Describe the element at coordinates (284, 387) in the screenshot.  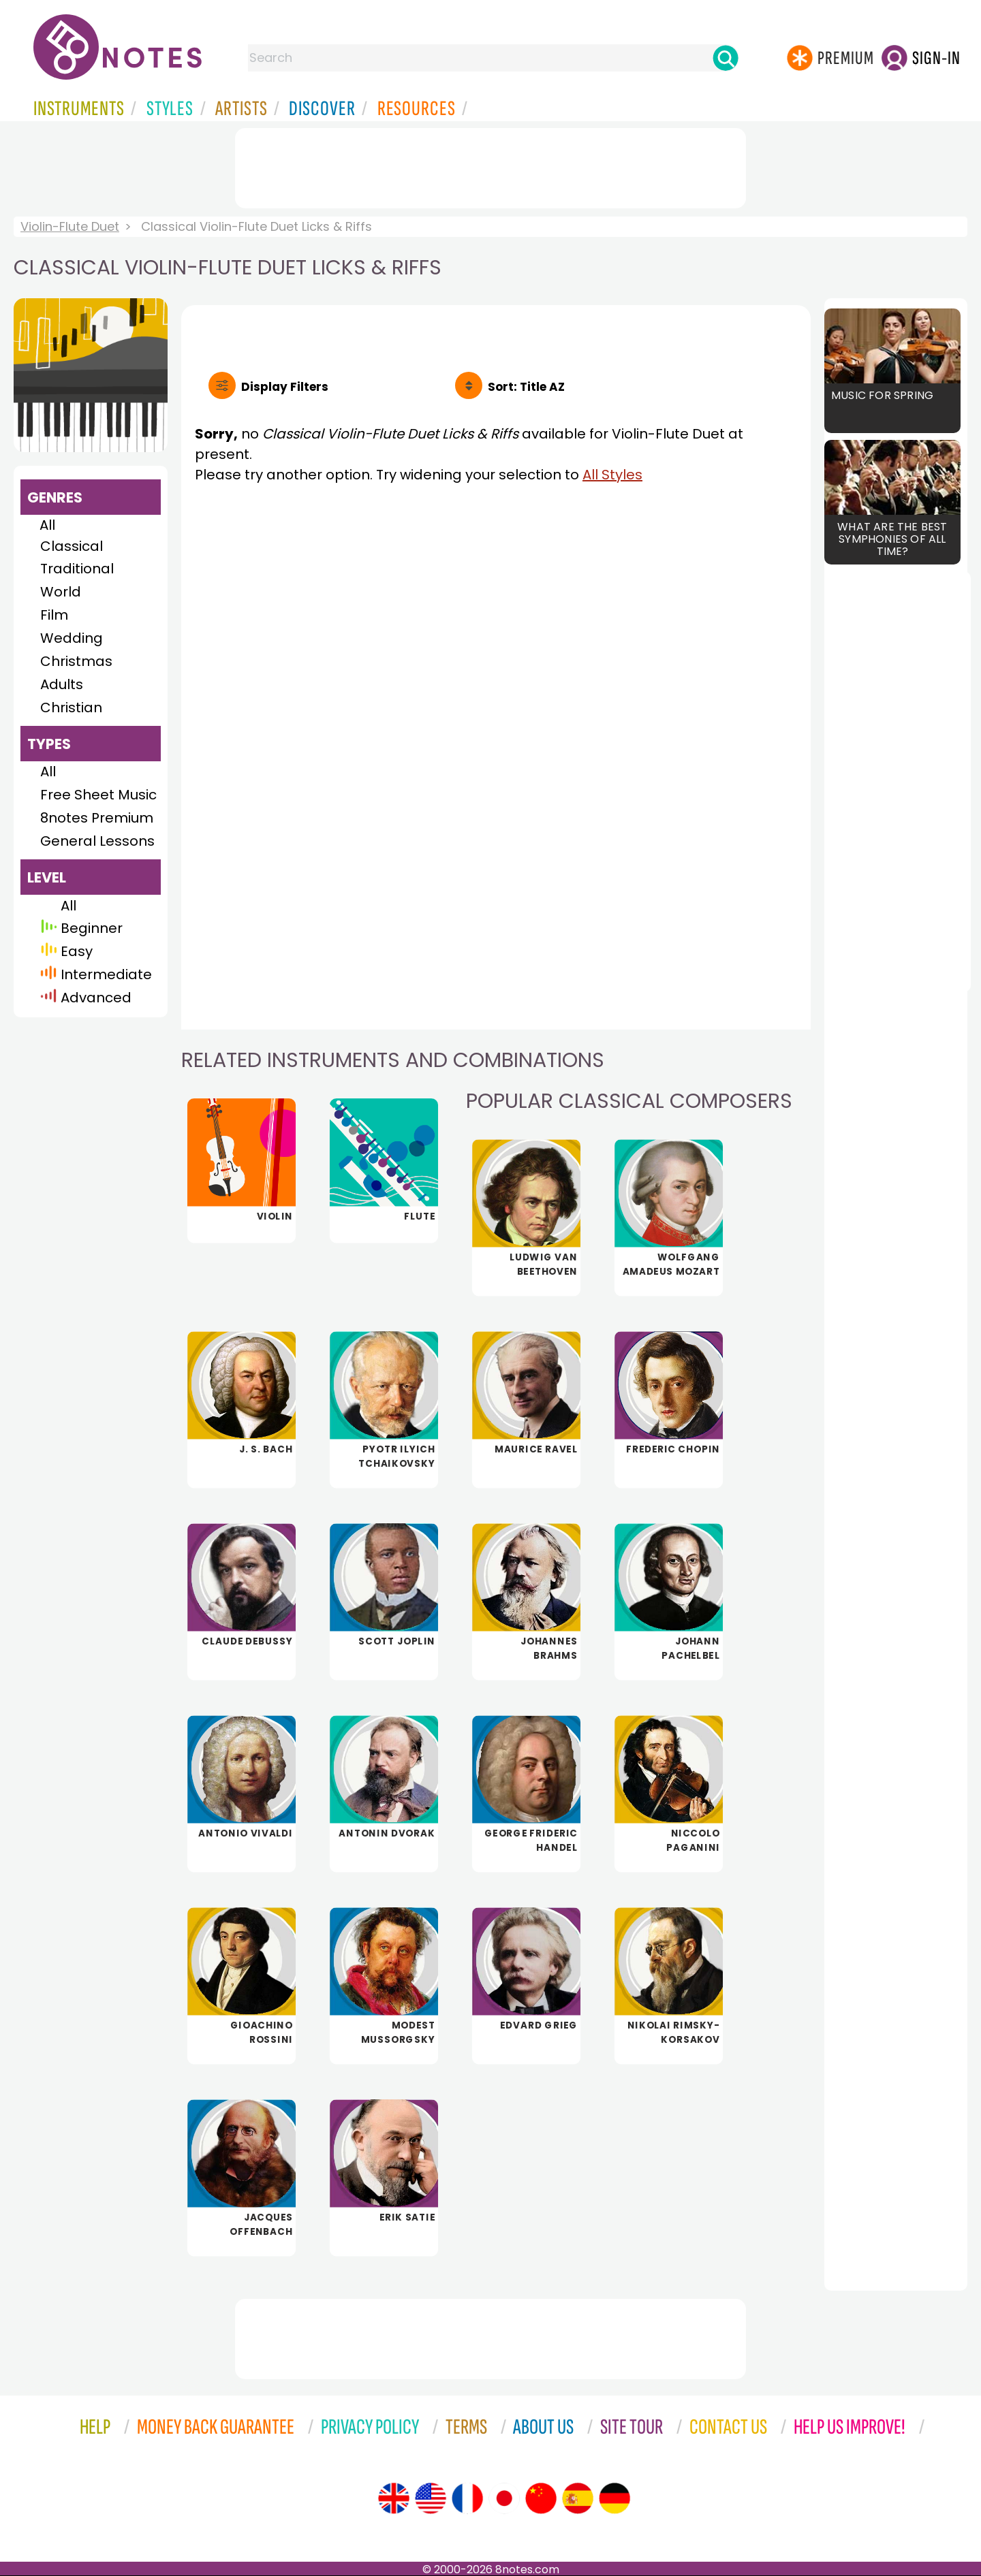
I see `Filters` at that location.